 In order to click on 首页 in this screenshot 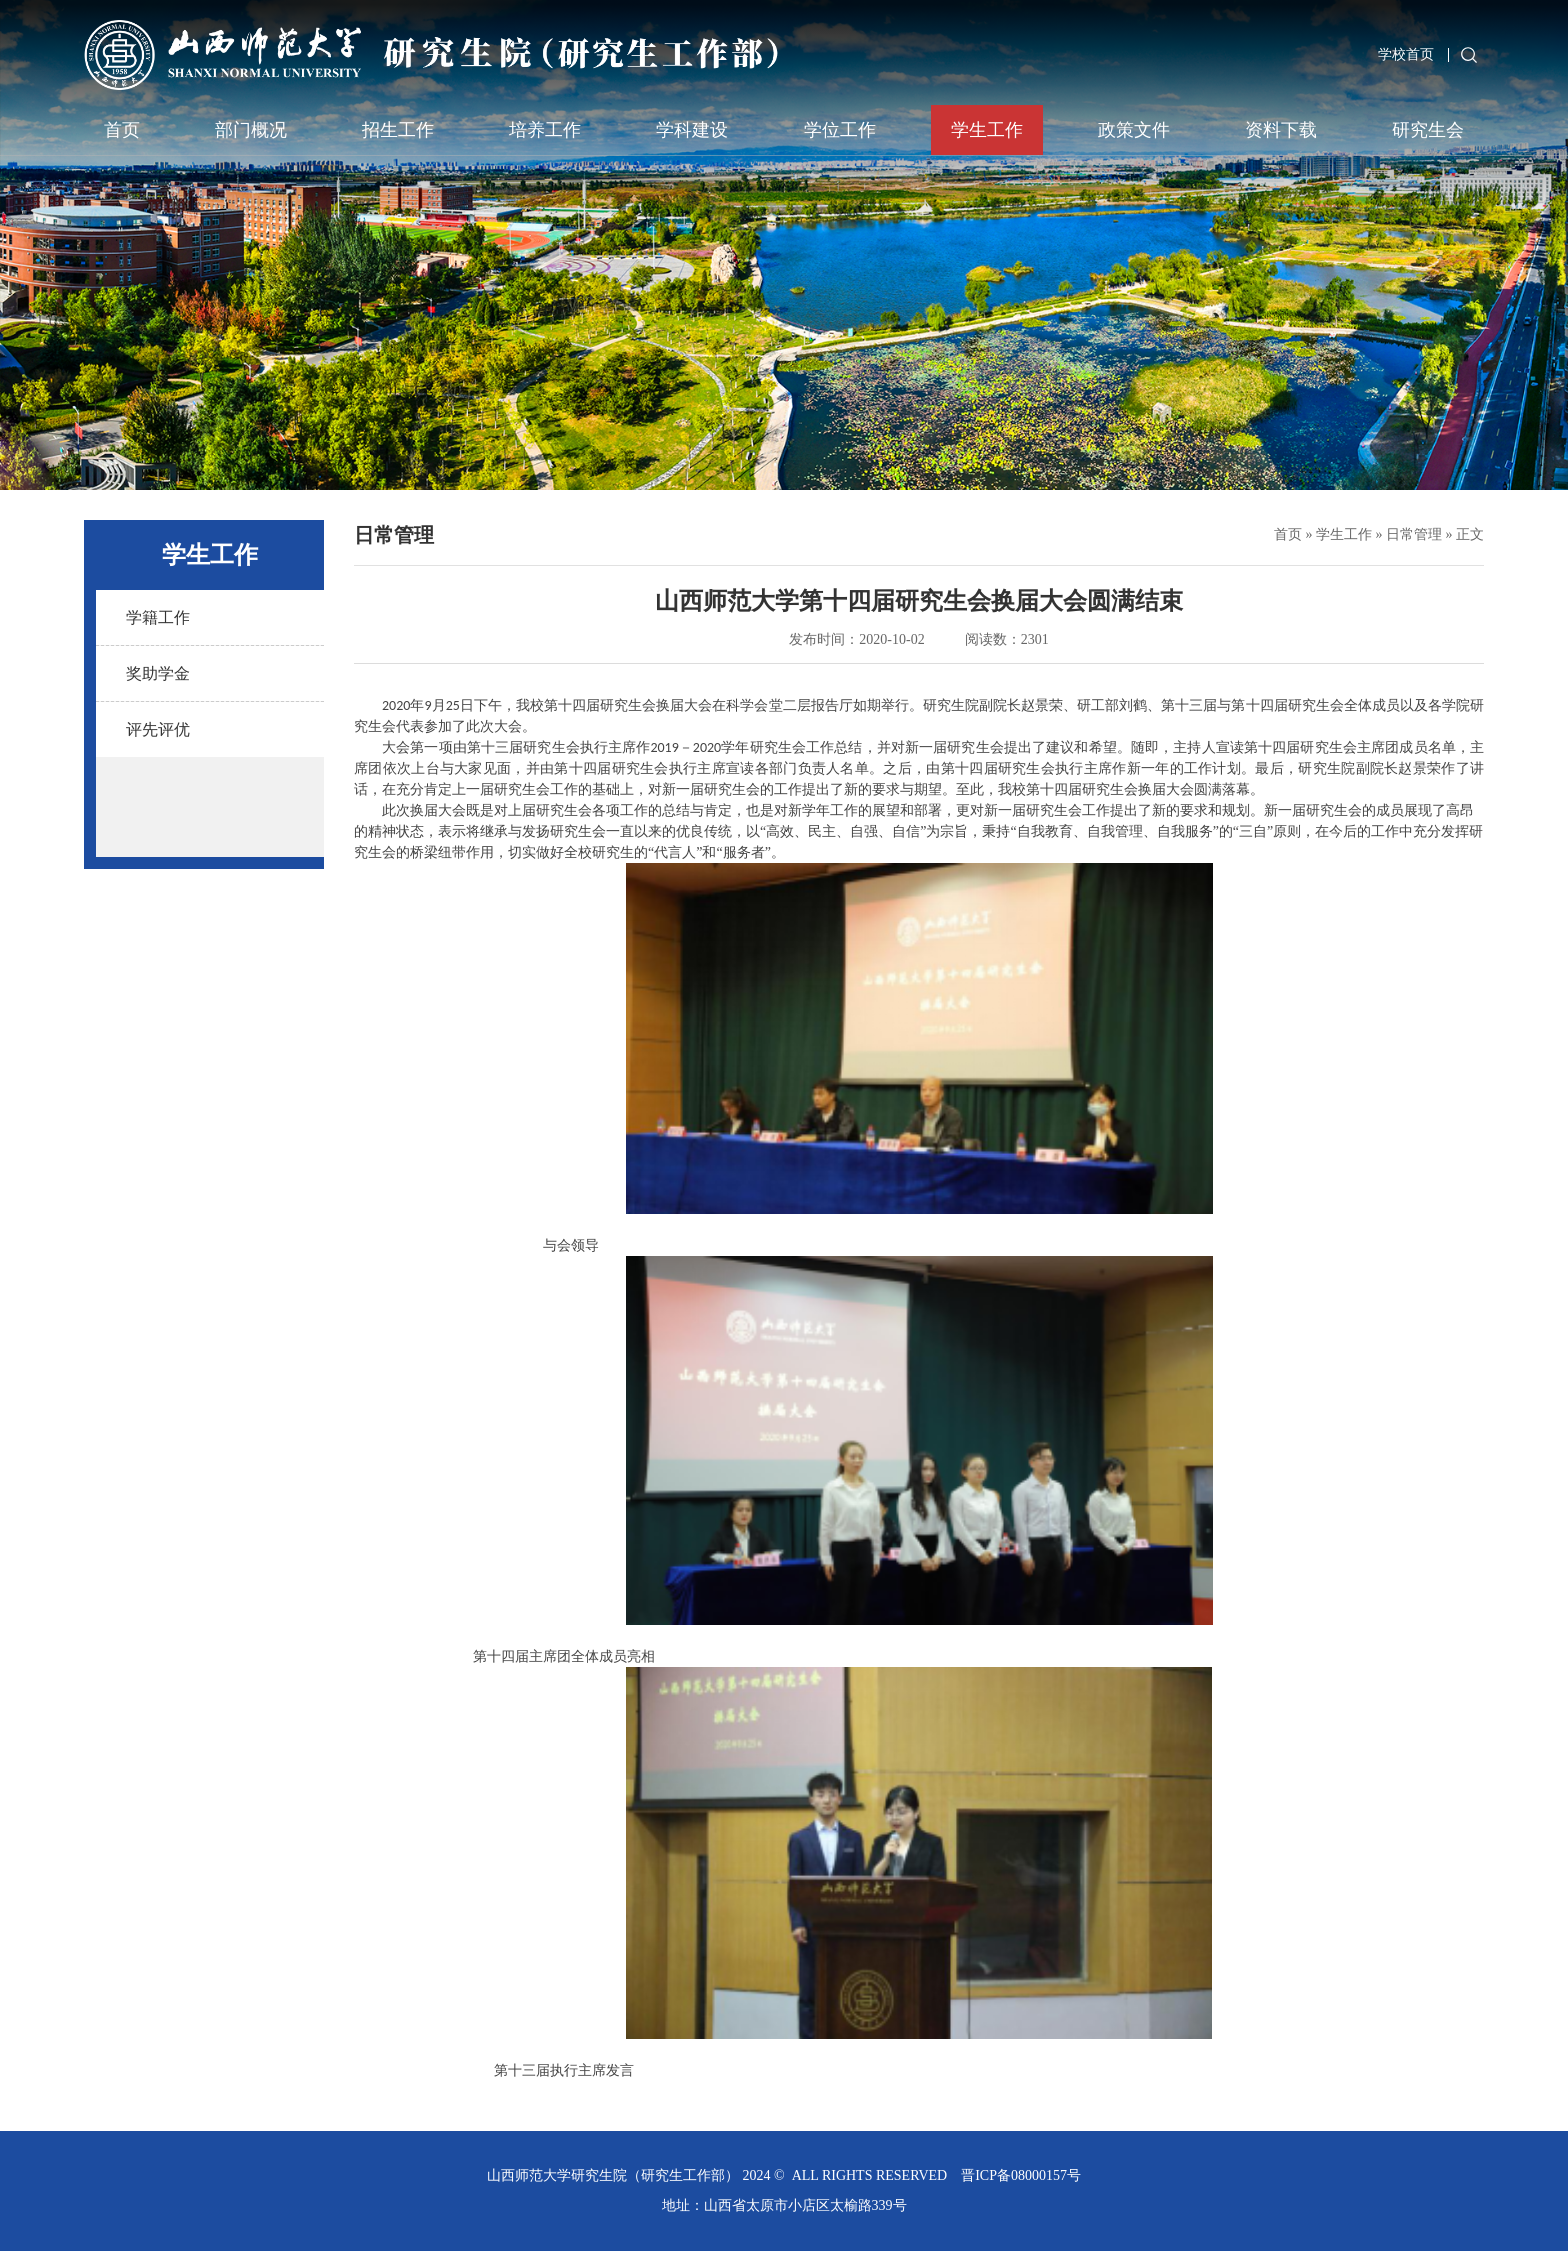, I will do `click(122, 130)`.